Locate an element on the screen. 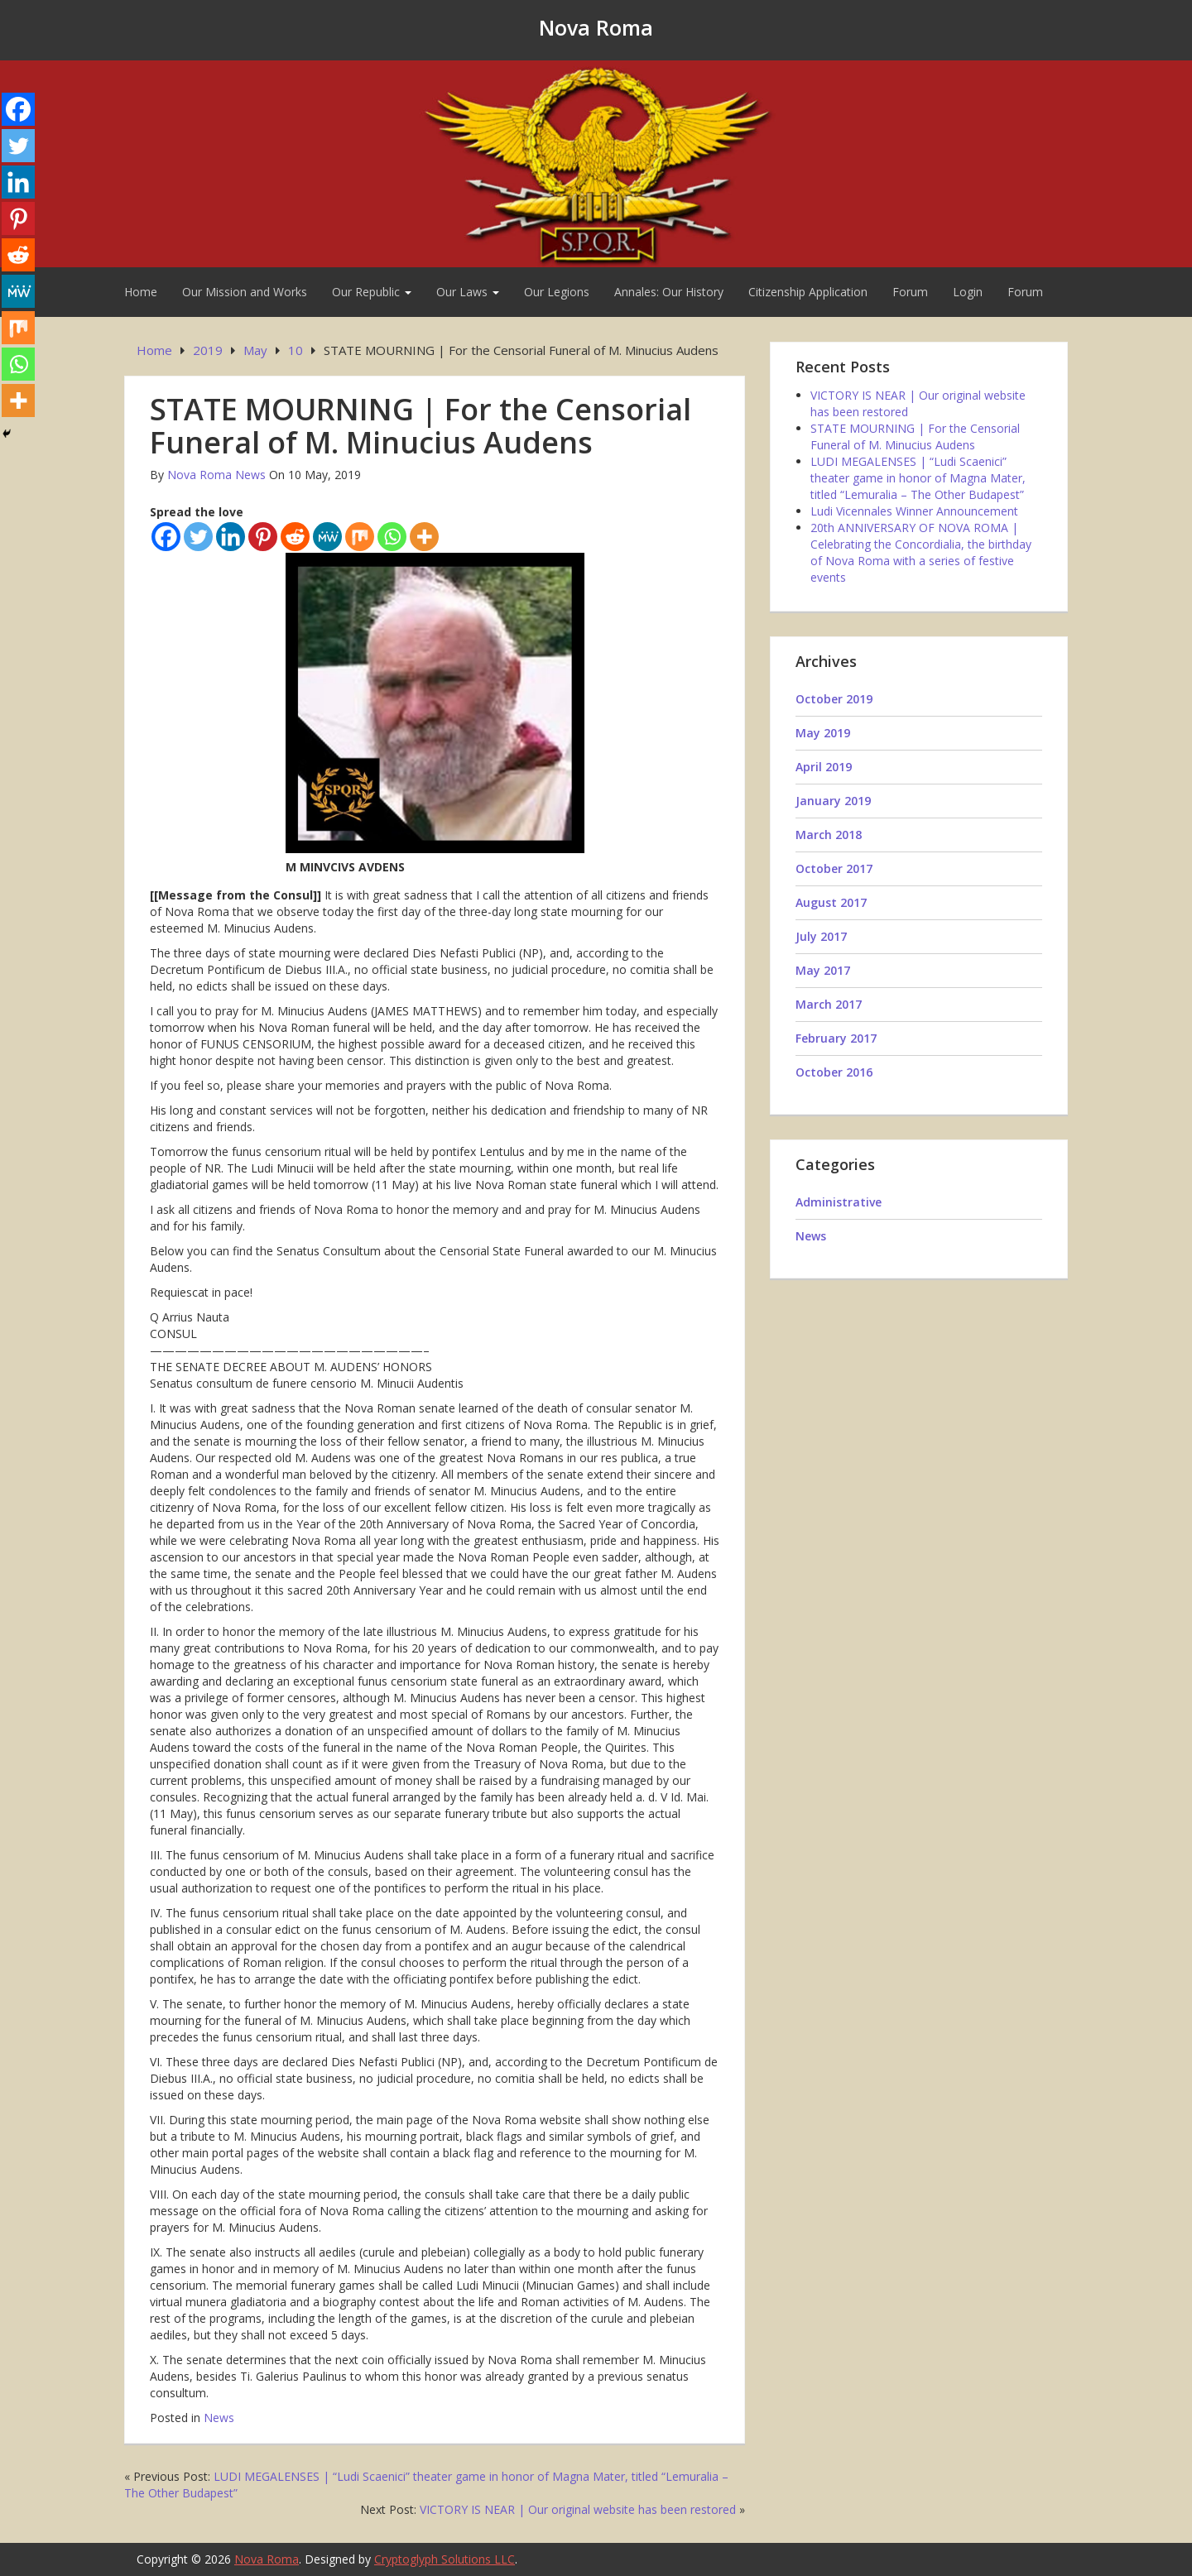  [Reddit] is located at coordinates (295, 536).